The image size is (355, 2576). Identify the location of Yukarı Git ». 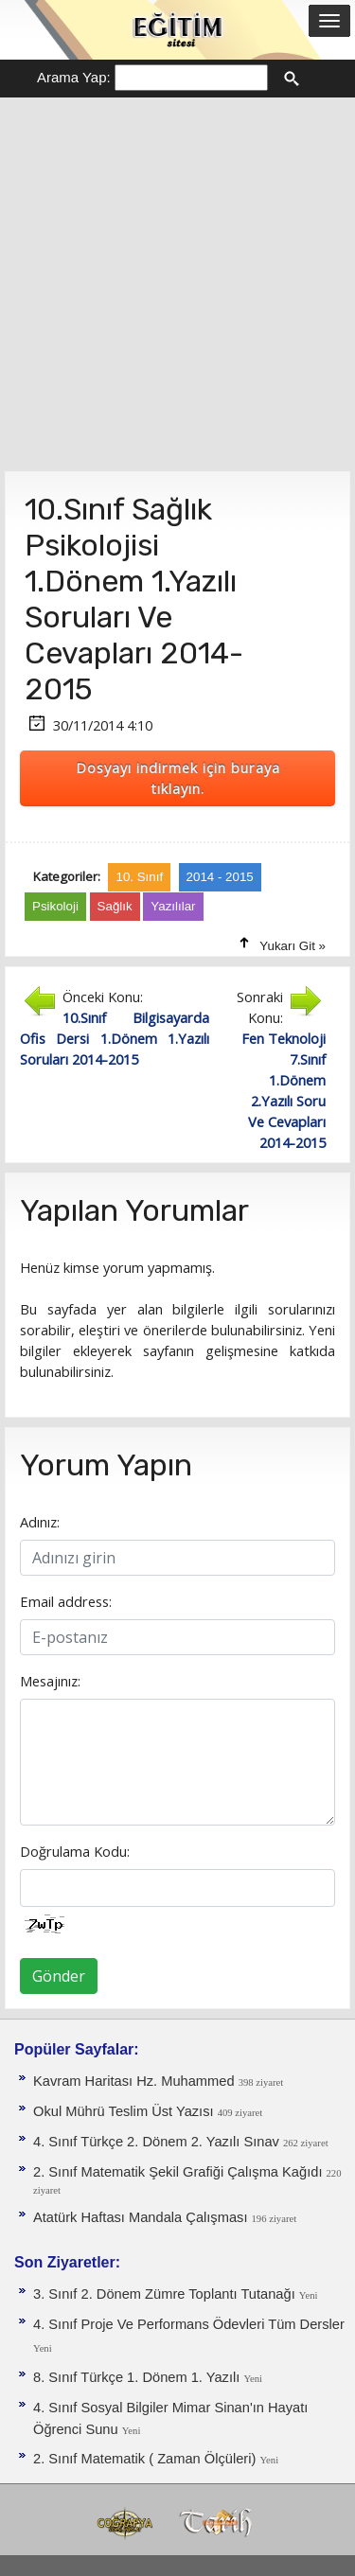
(292, 946).